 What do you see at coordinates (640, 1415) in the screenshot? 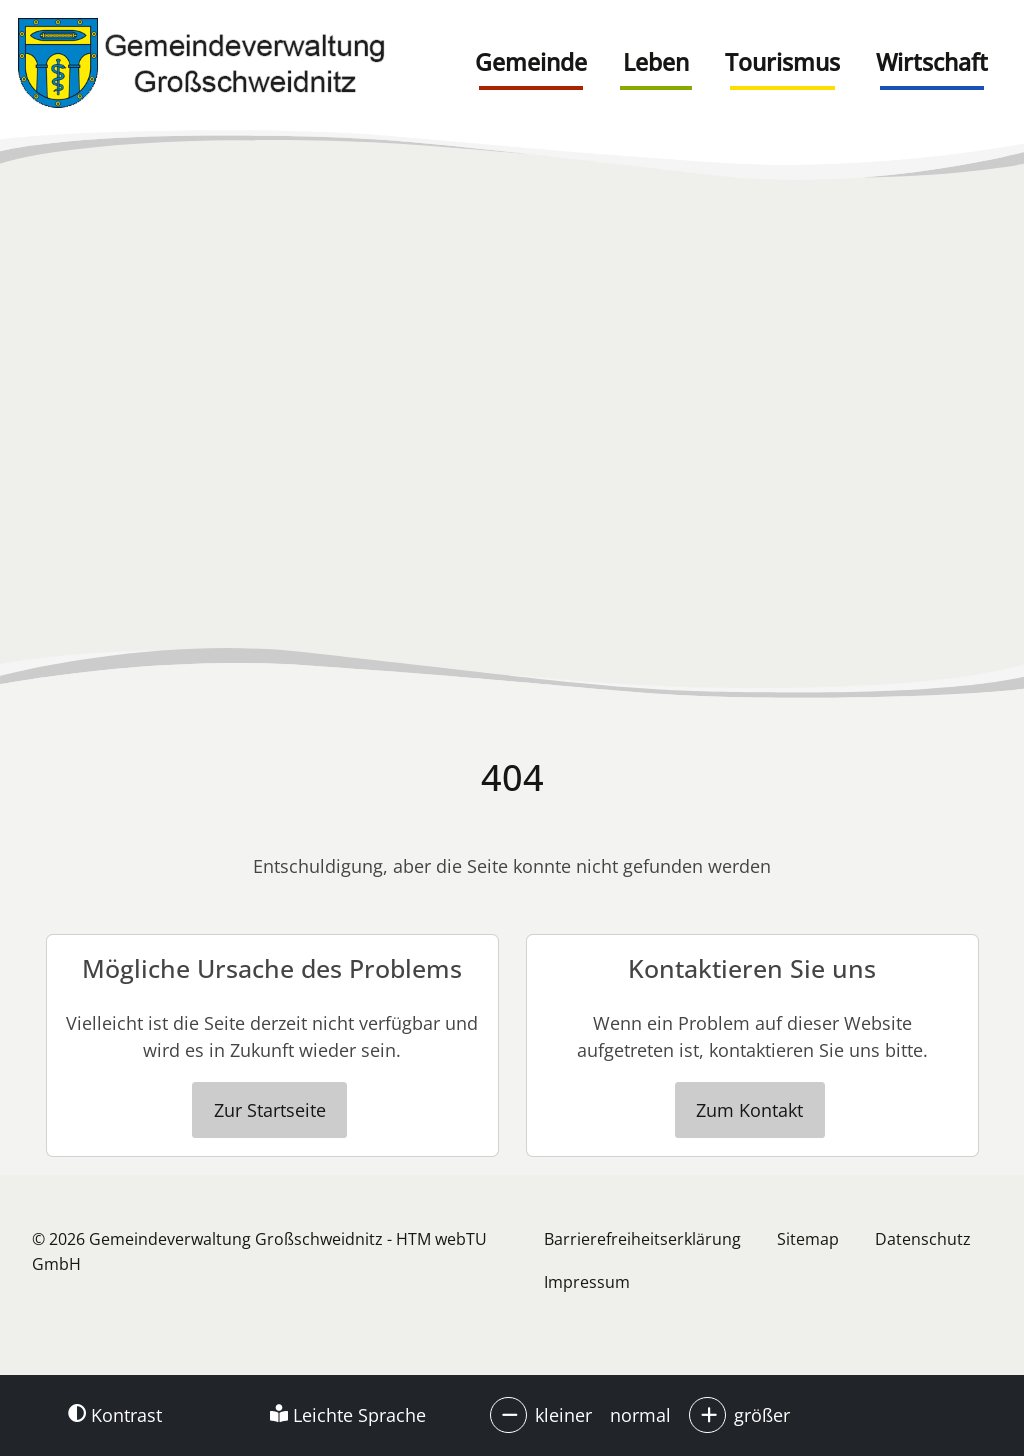
I see `normal [button]` at bounding box center [640, 1415].